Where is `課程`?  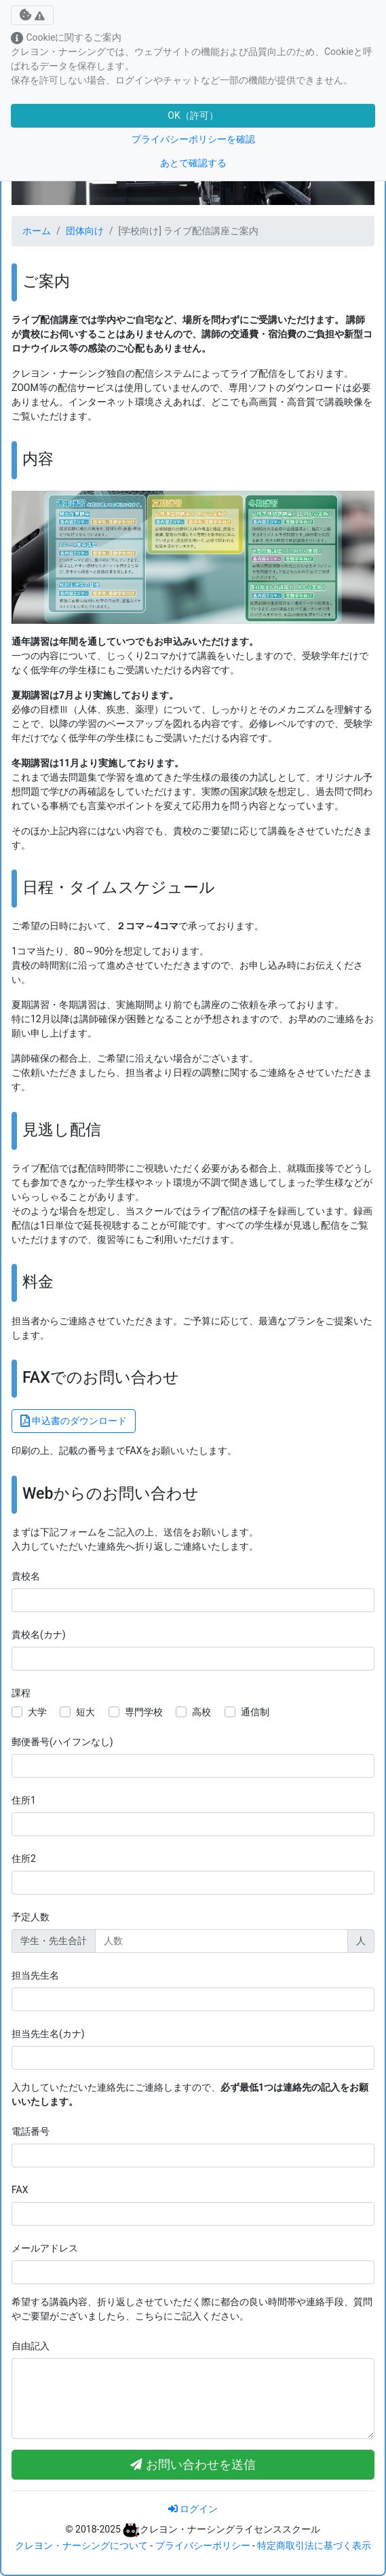
課程 is located at coordinates (21, 1692).